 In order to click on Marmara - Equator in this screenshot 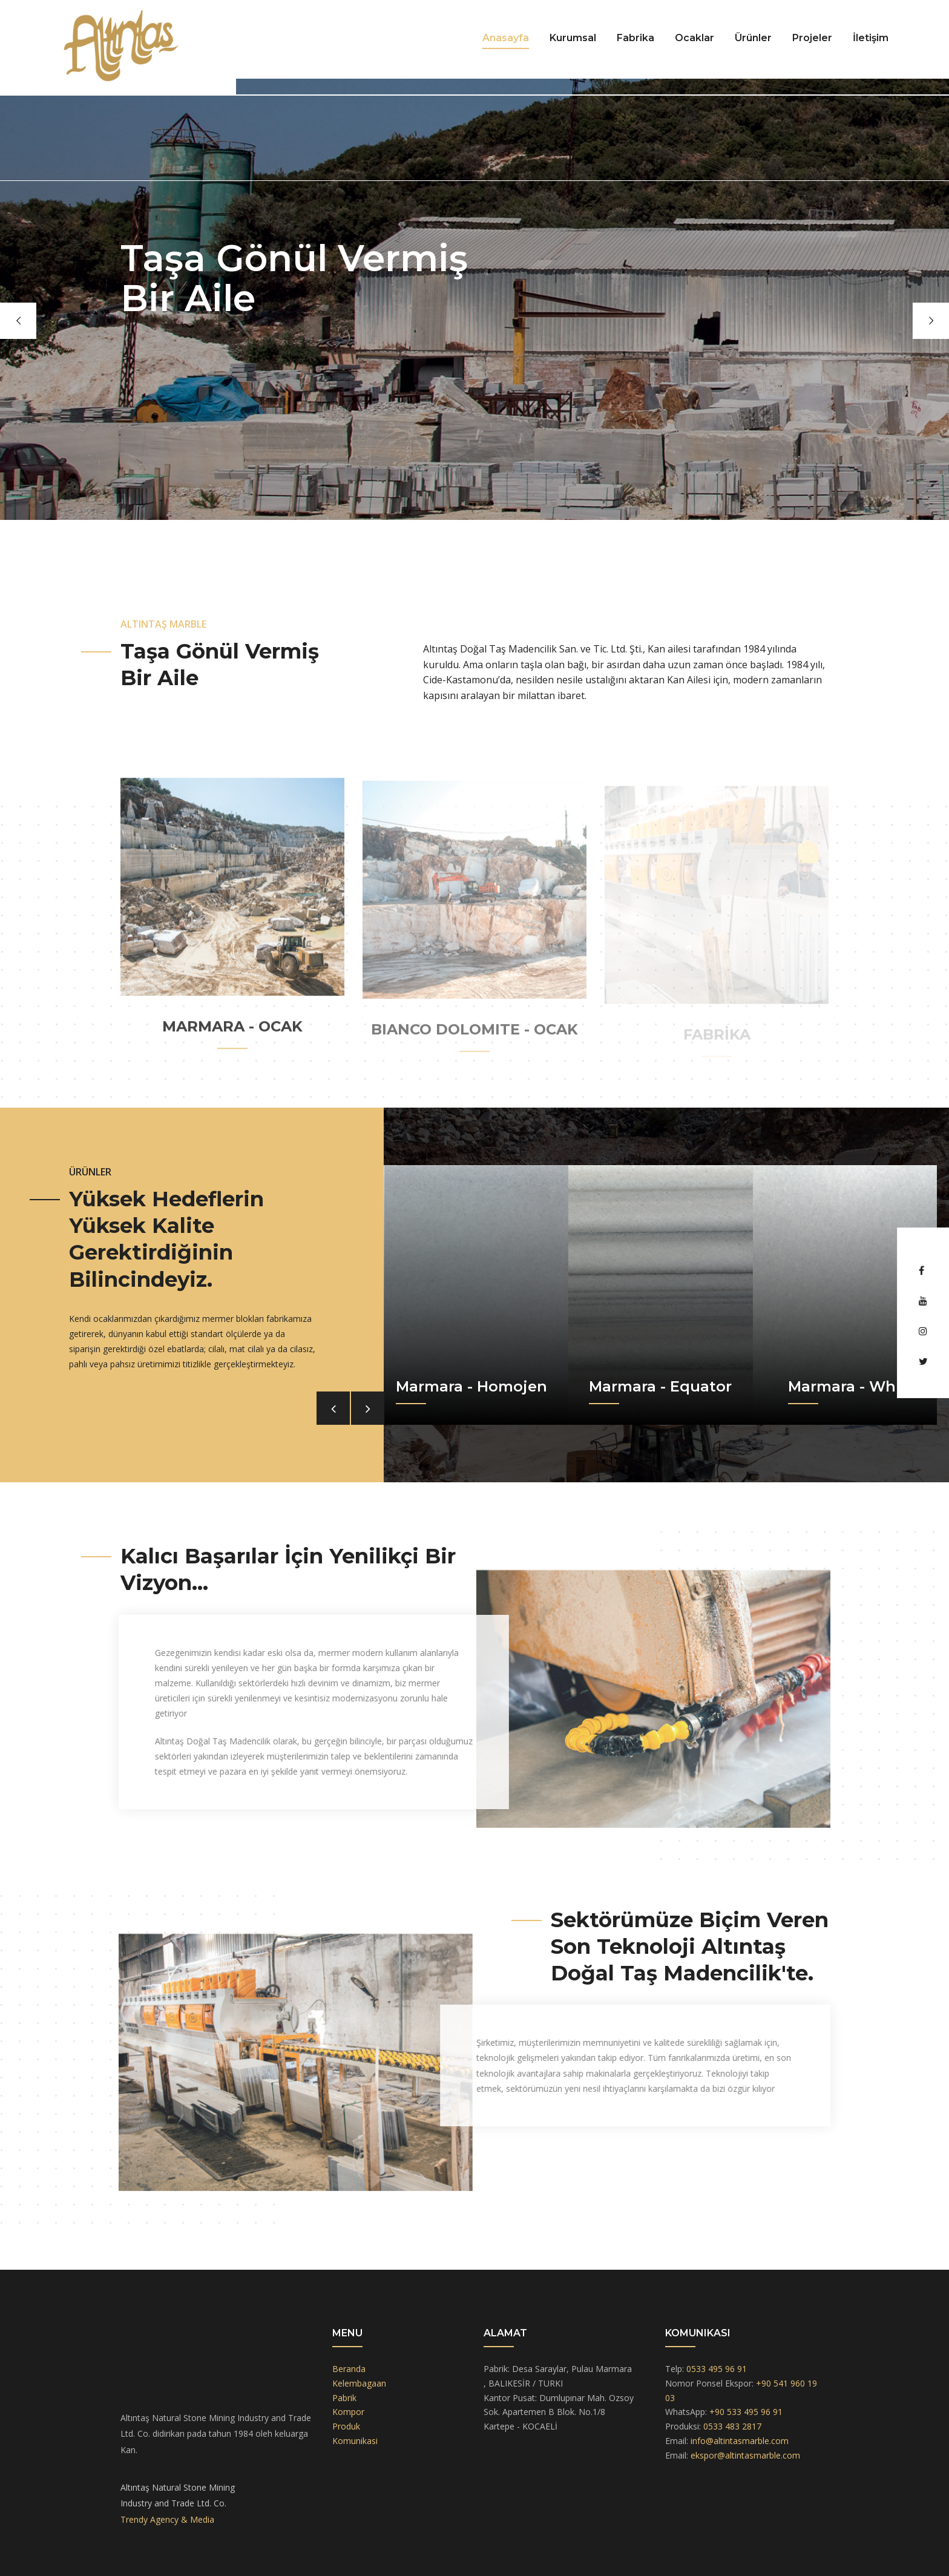, I will do `click(660, 1386)`.